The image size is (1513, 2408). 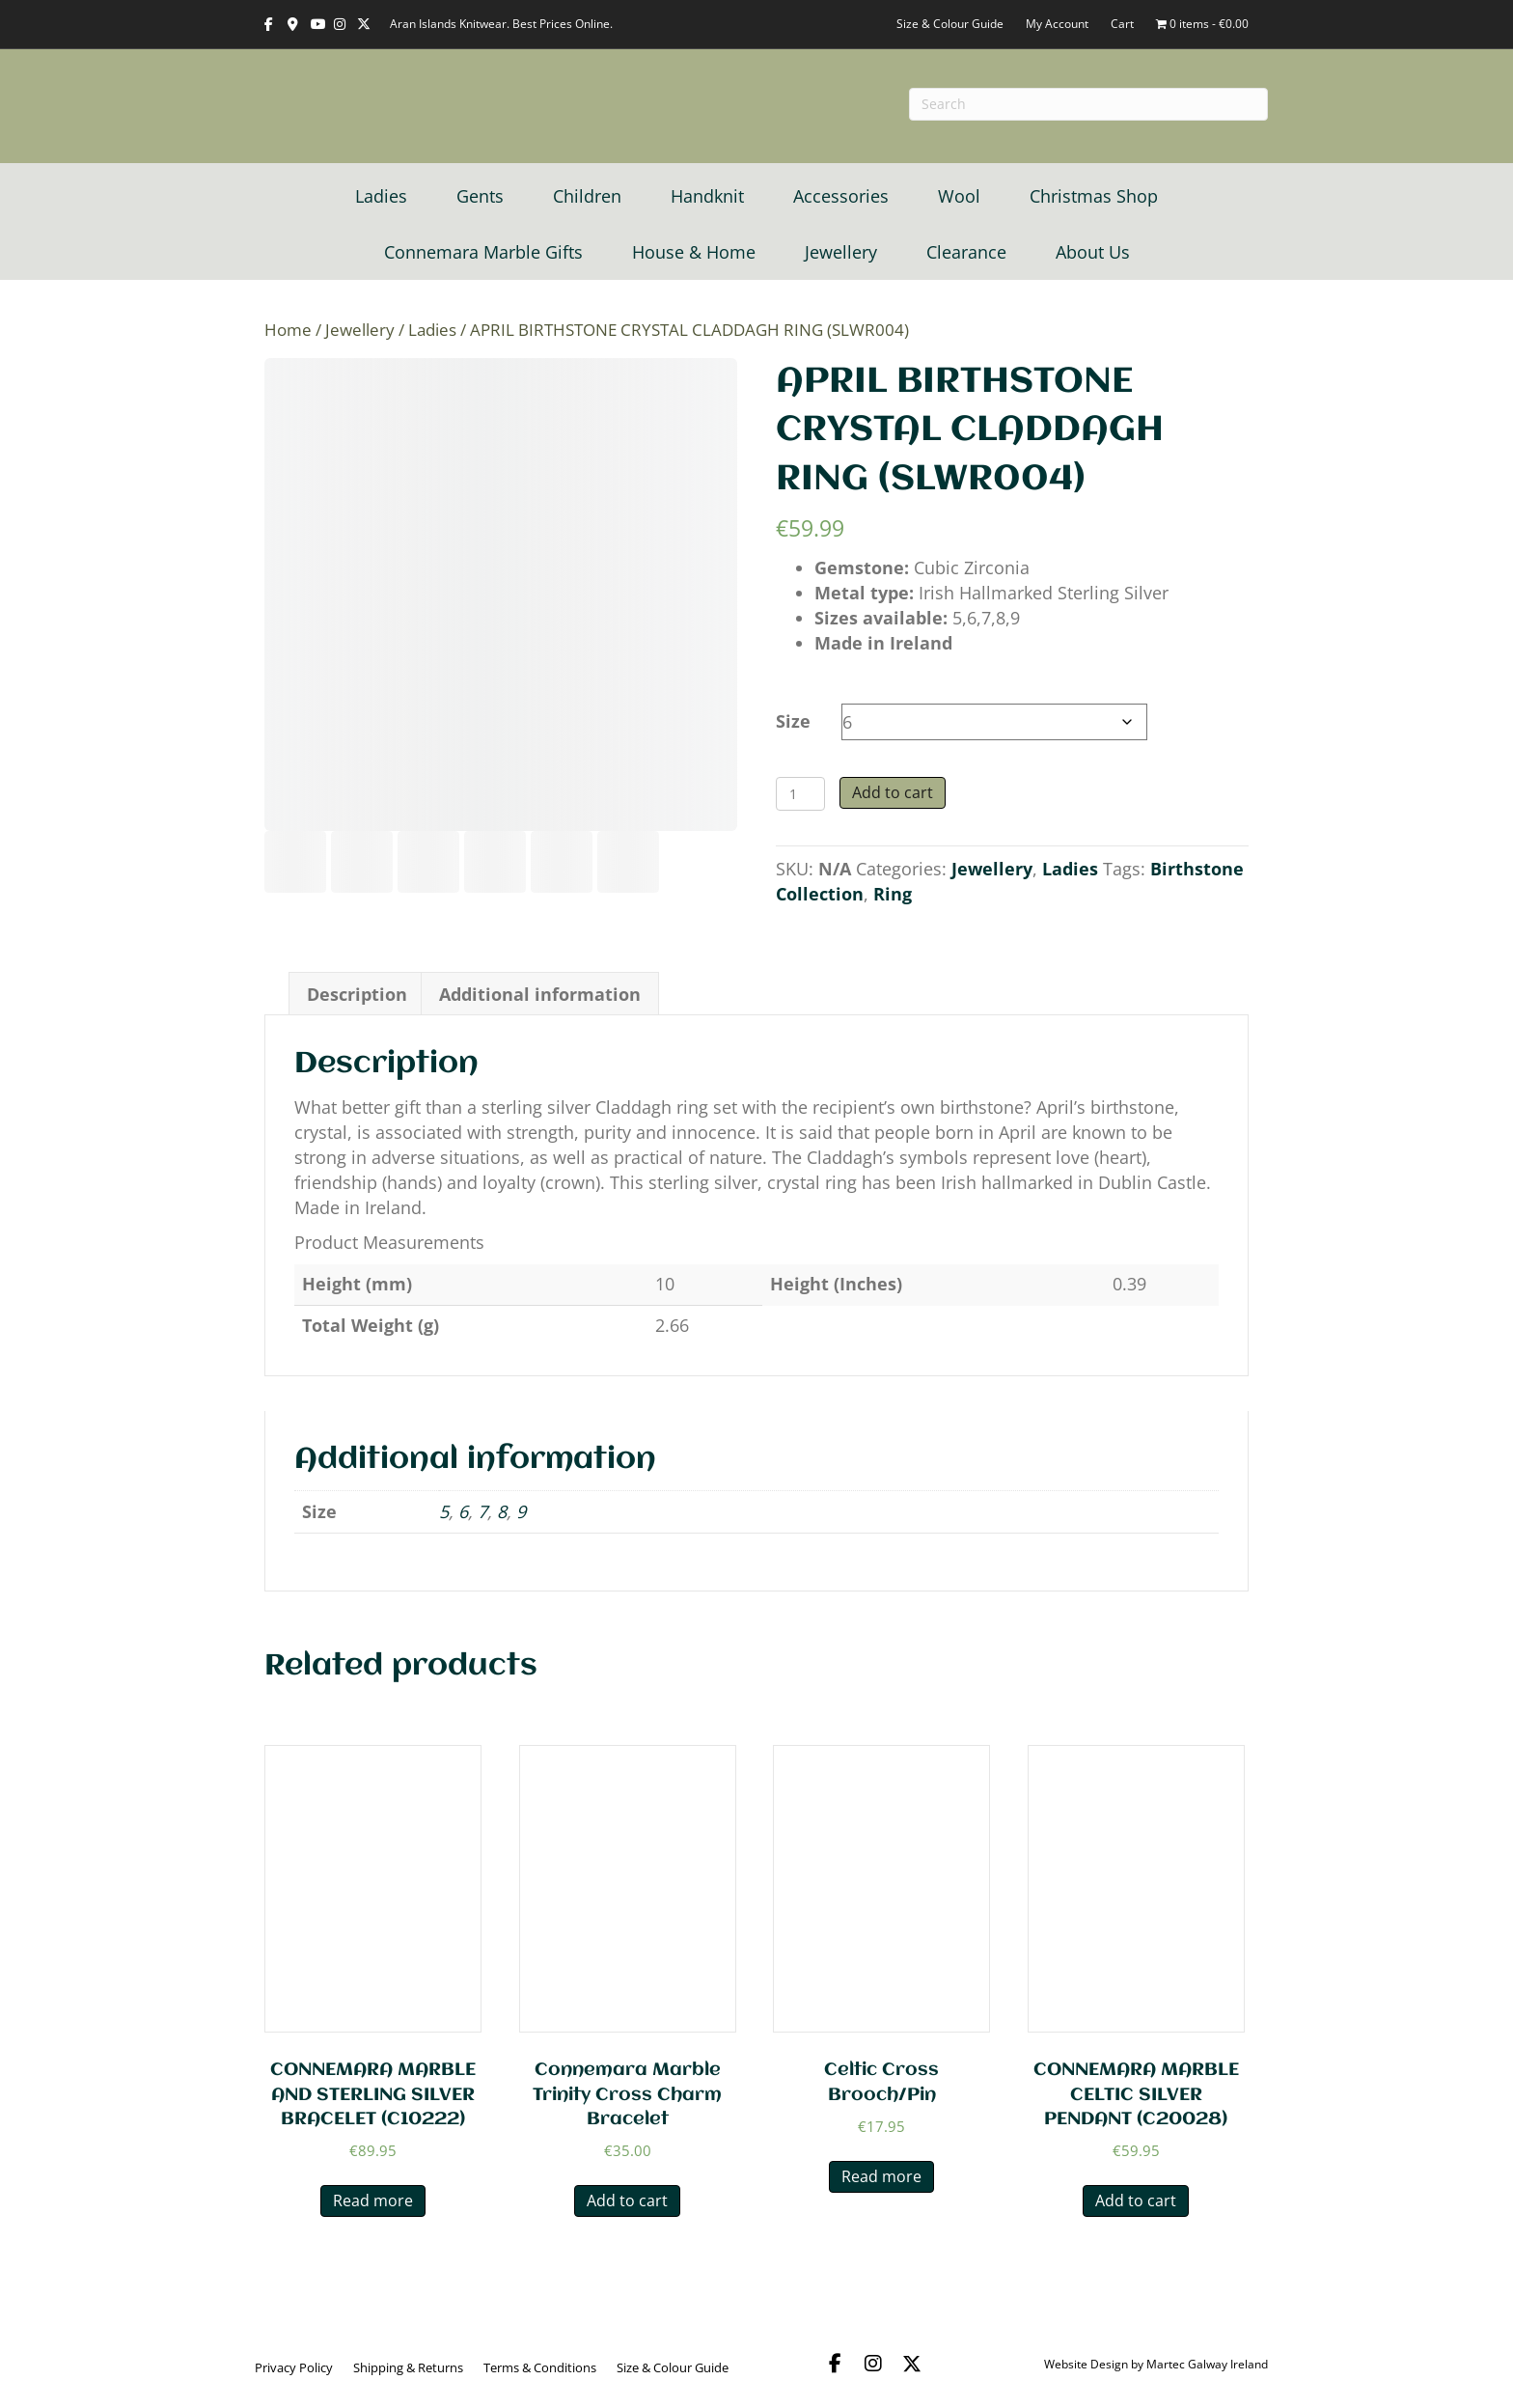 I want to click on Read more [Read more about “CONNEMARA MARBLE AND STERLING SILVER BRACELET (C10222)”], so click(x=373, y=2200).